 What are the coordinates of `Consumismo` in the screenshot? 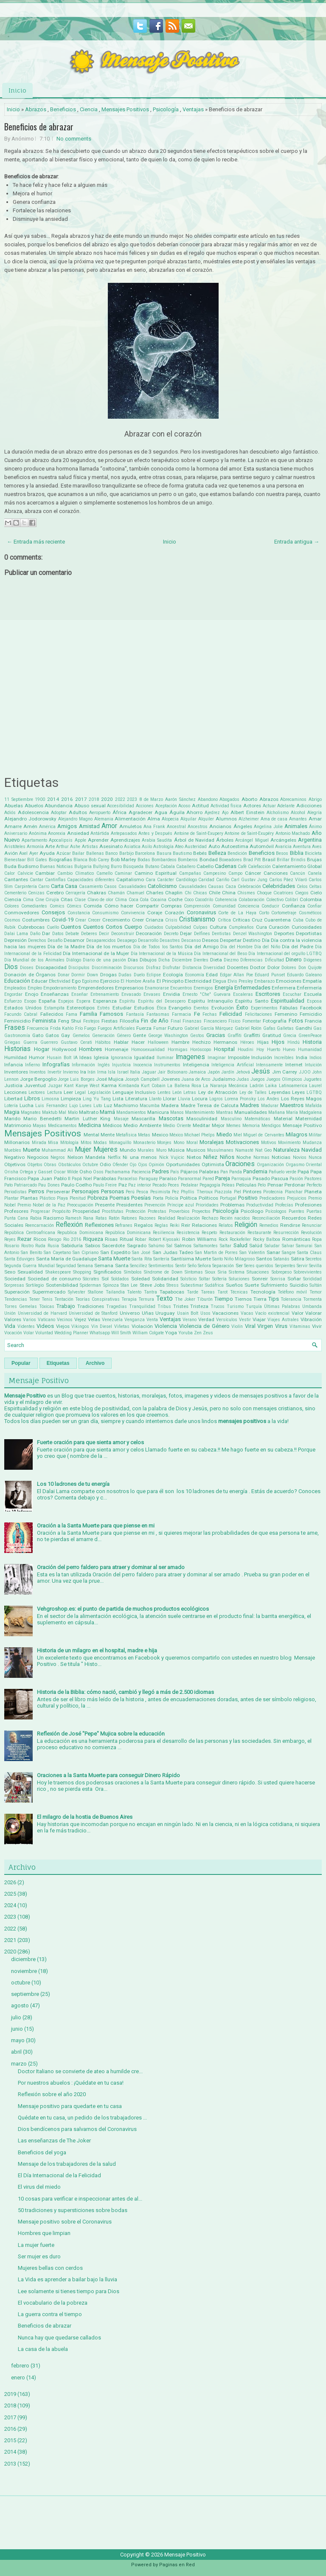 It's located at (105, 913).